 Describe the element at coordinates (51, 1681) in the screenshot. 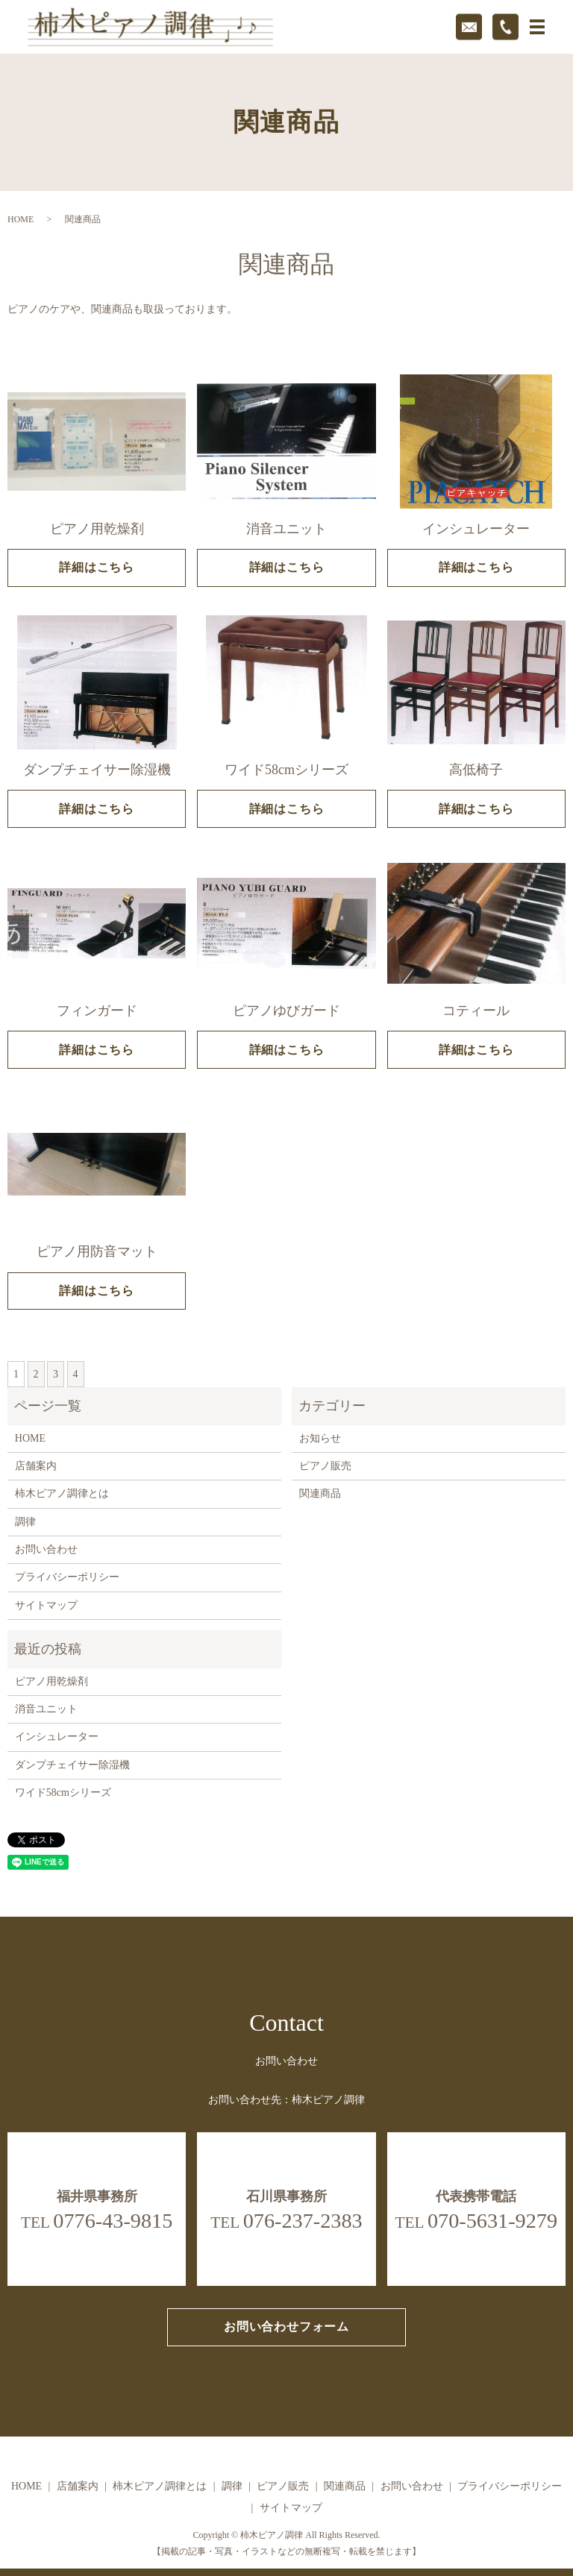

I see `ピアノ用乾燥剤` at that location.